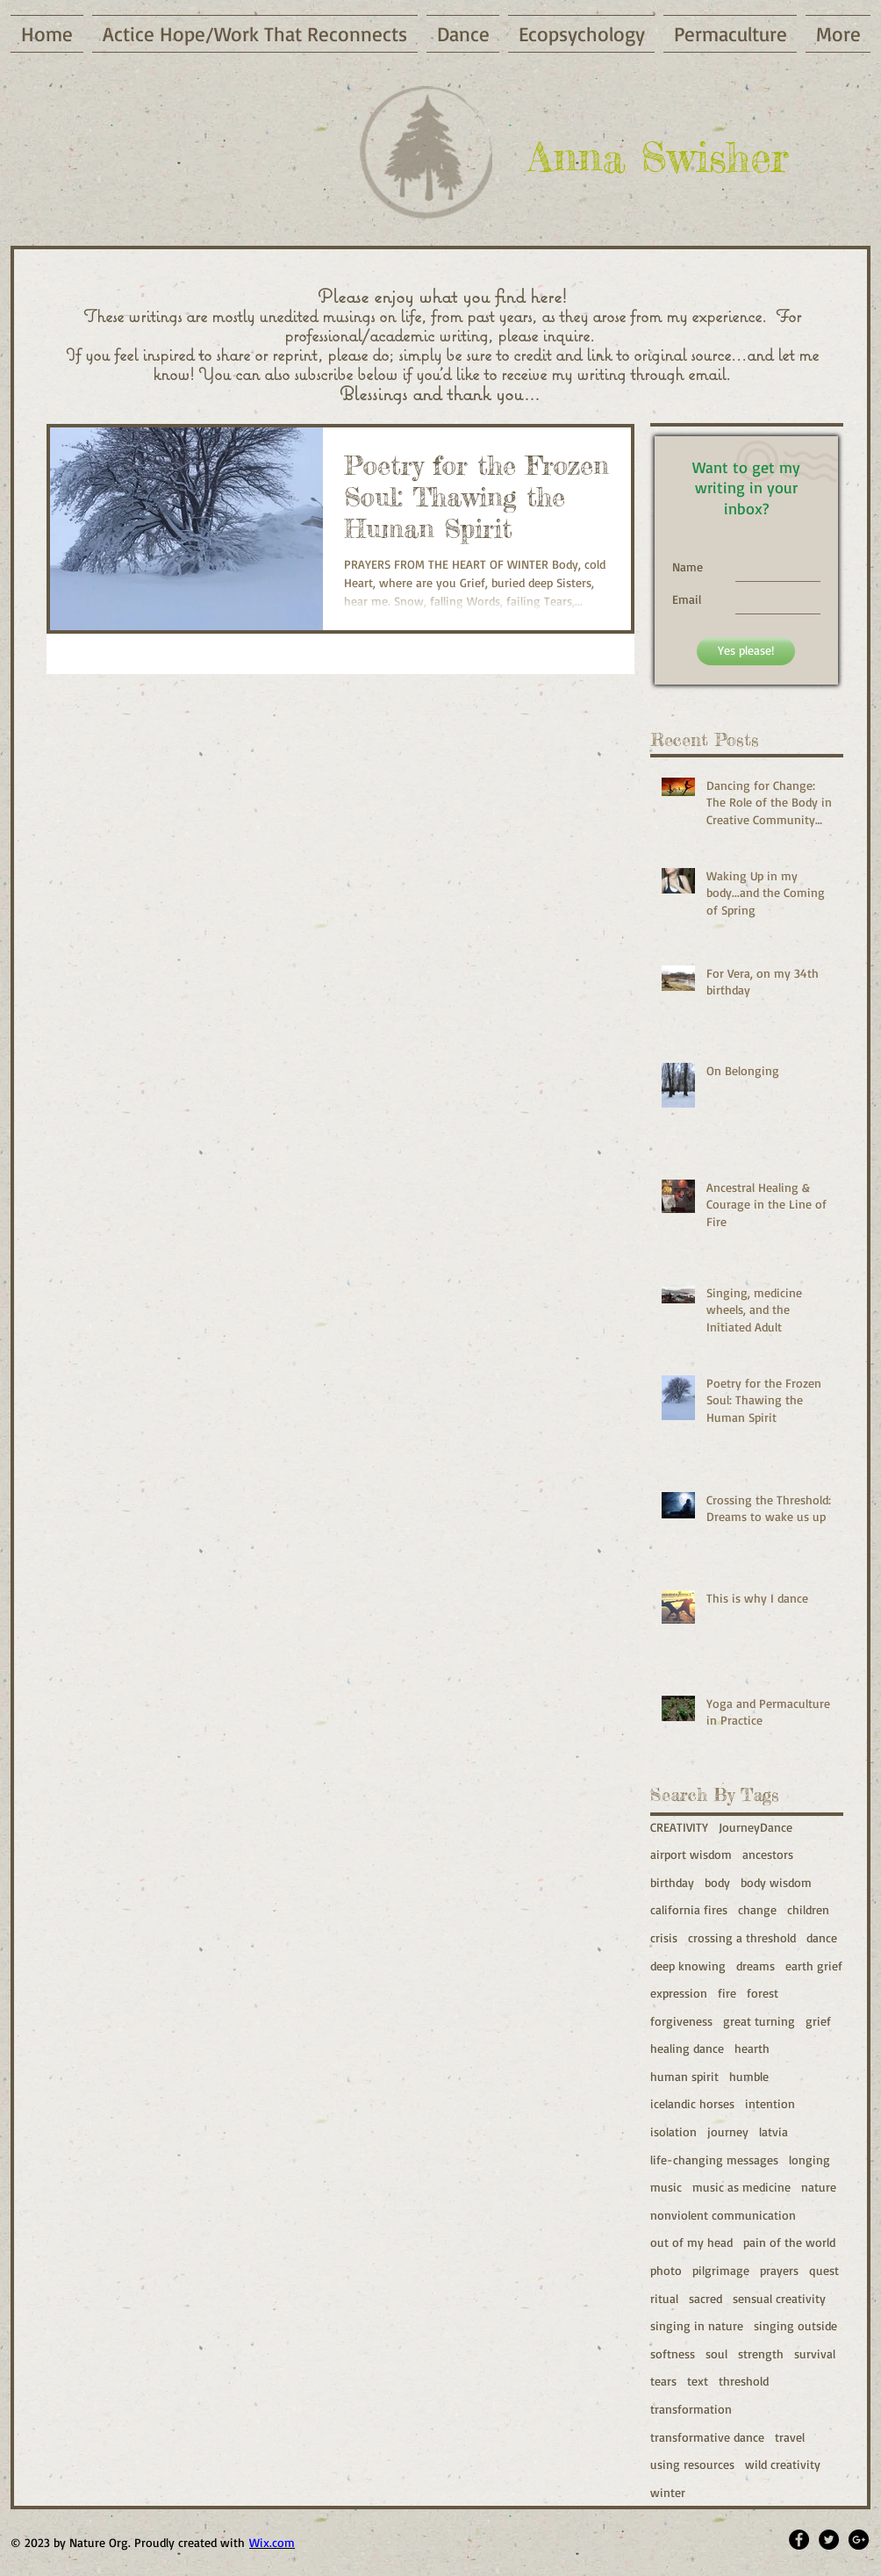  Describe the element at coordinates (272, 2542) in the screenshot. I see `Wix.com` at that location.